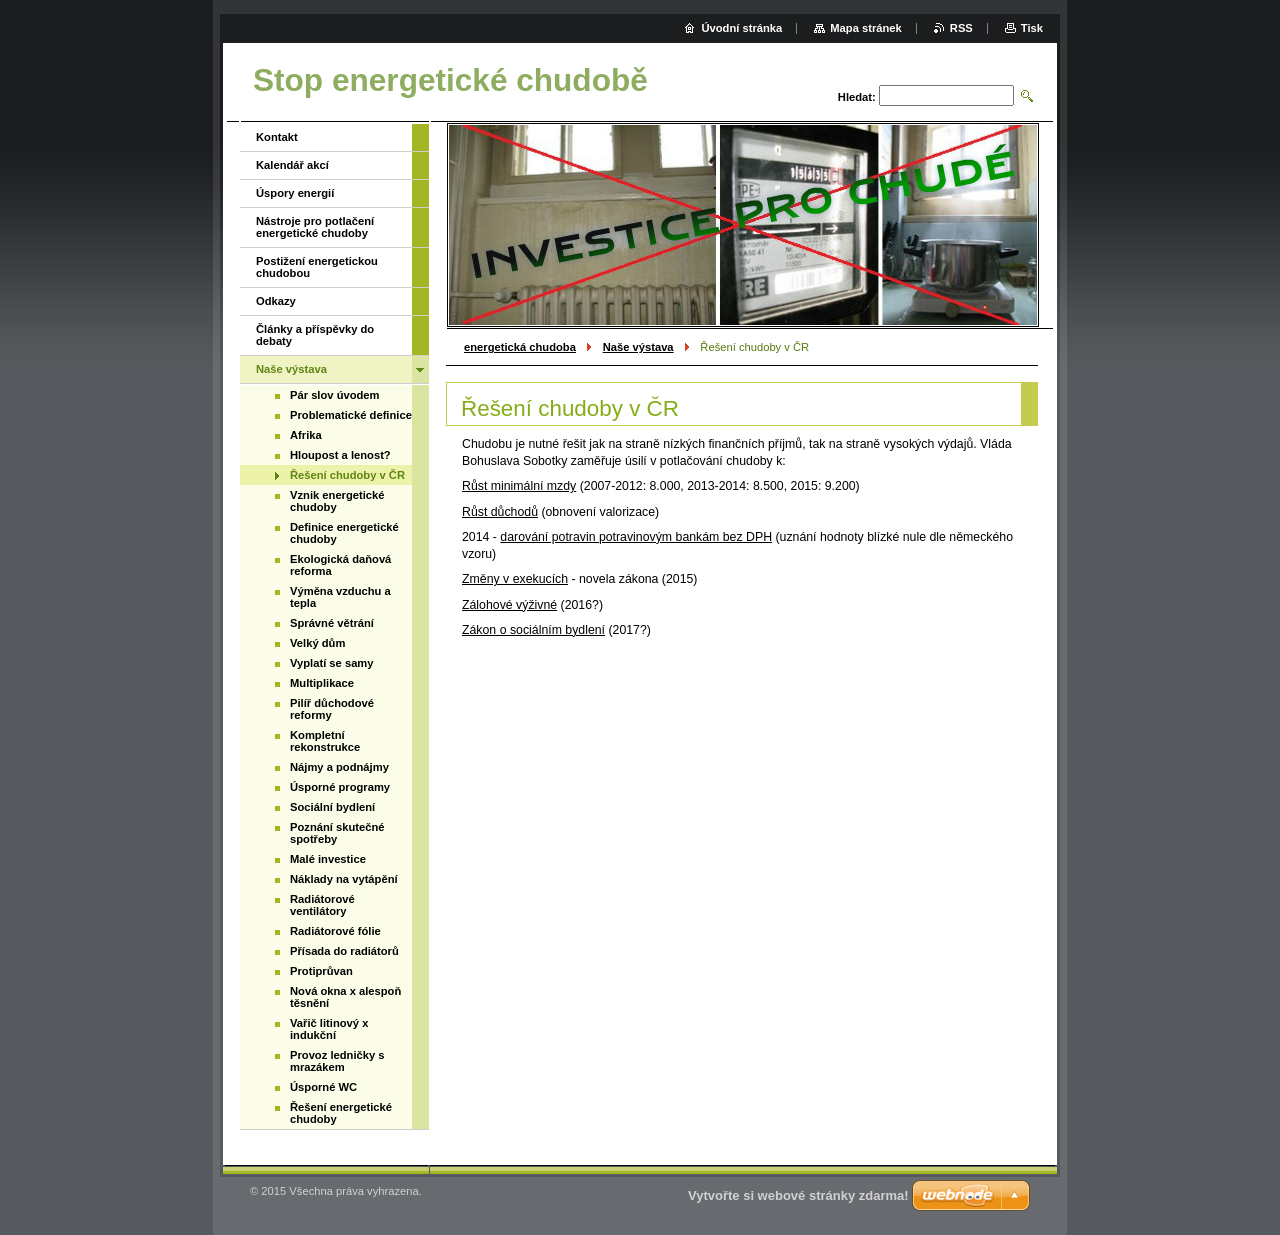 The image size is (1280, 1235). Describe the element at coordinates (315, 227) in the screenshot. I see `Nástroje pro potlačení energetické chudoby` at that location.